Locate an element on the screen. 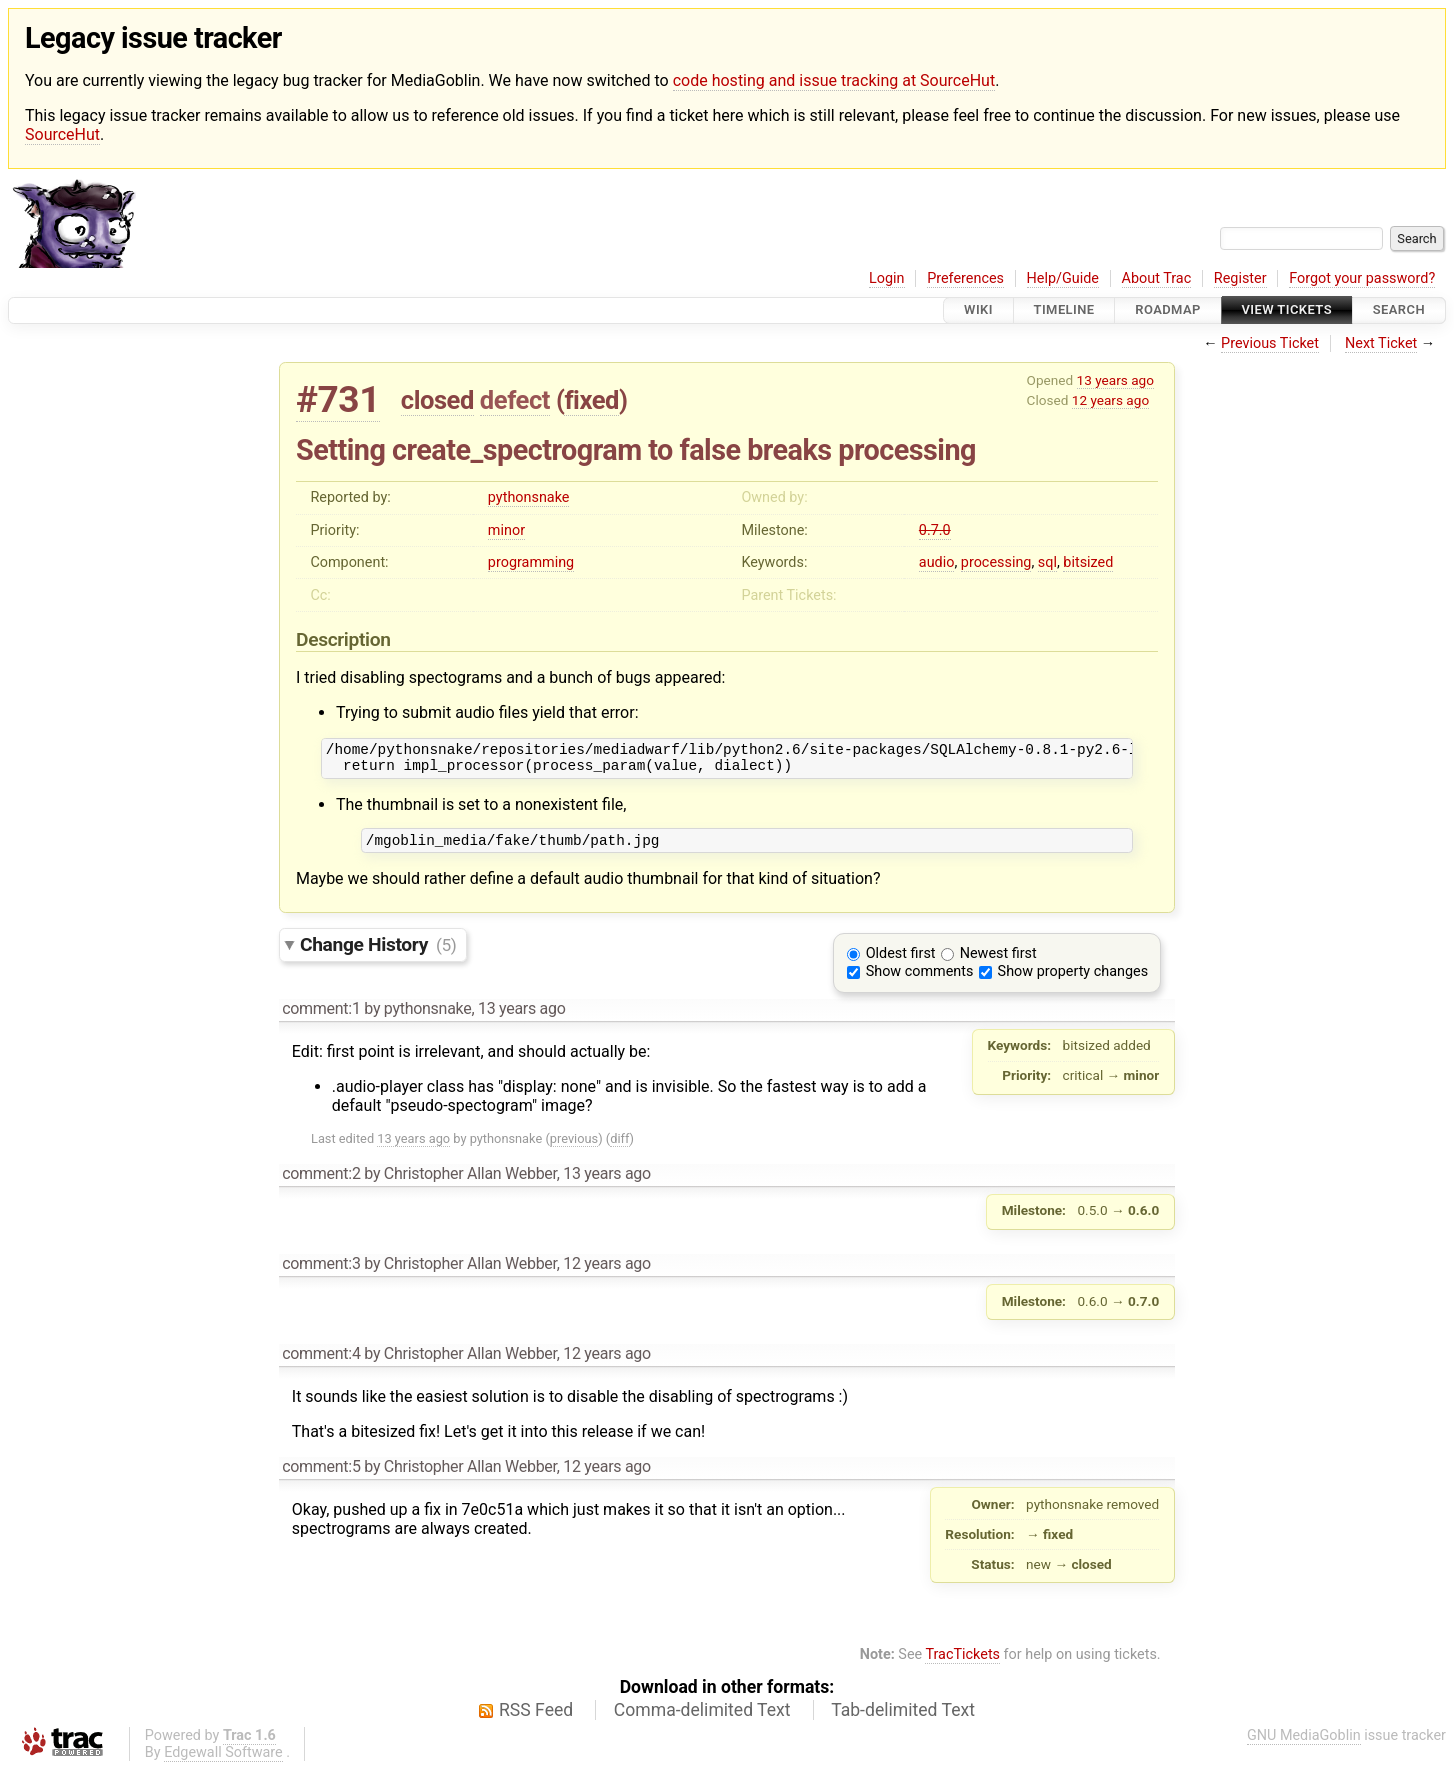 The width and height of the screenshot is (1454, 1779). comment:3 is located at coordinates (321, 1272).